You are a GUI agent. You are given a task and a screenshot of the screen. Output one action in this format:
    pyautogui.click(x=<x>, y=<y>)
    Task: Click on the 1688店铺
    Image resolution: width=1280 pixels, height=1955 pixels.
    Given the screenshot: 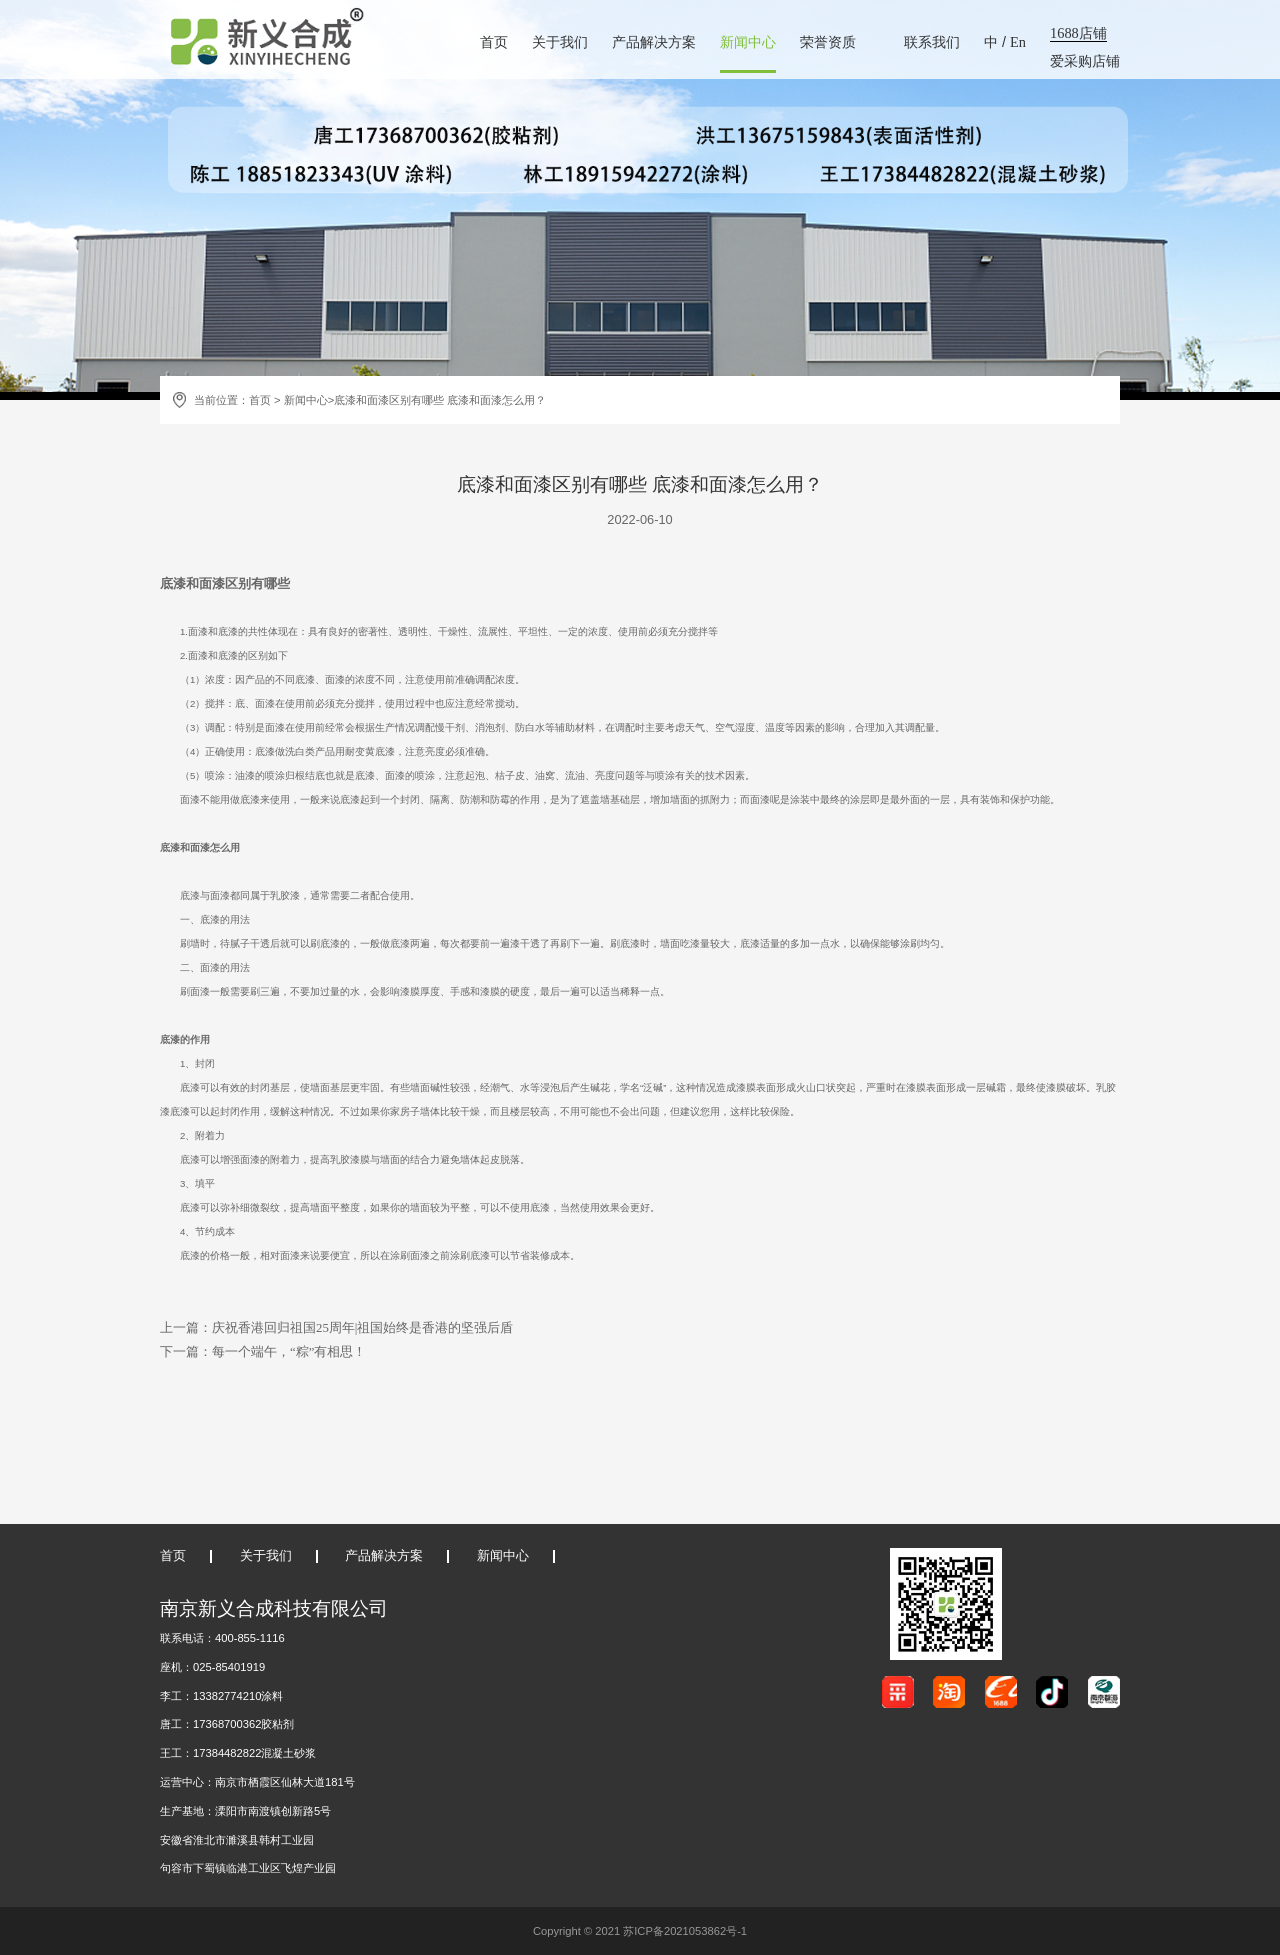 What is the action you would take?
    pyautogui.click(x=1078, y=33)
    